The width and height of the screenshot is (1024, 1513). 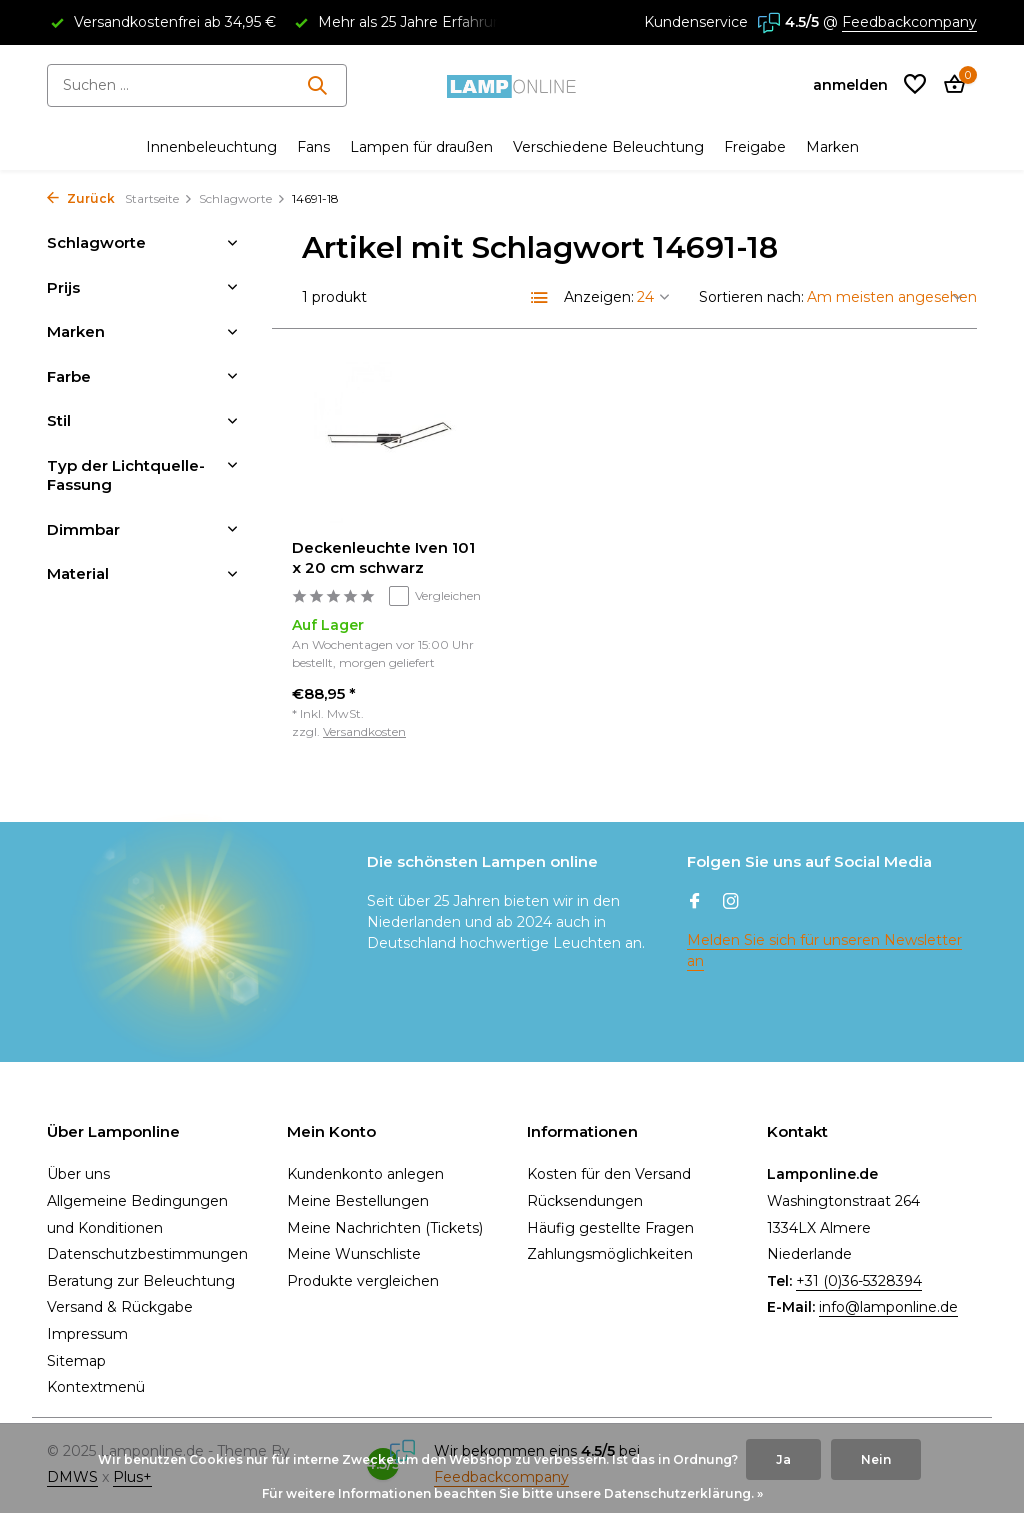 What do you see at coordinates (385, 1228) in the screenshot?
I see `Meine Nachrichten (Tickets)` at bounding box center [385, 1228].